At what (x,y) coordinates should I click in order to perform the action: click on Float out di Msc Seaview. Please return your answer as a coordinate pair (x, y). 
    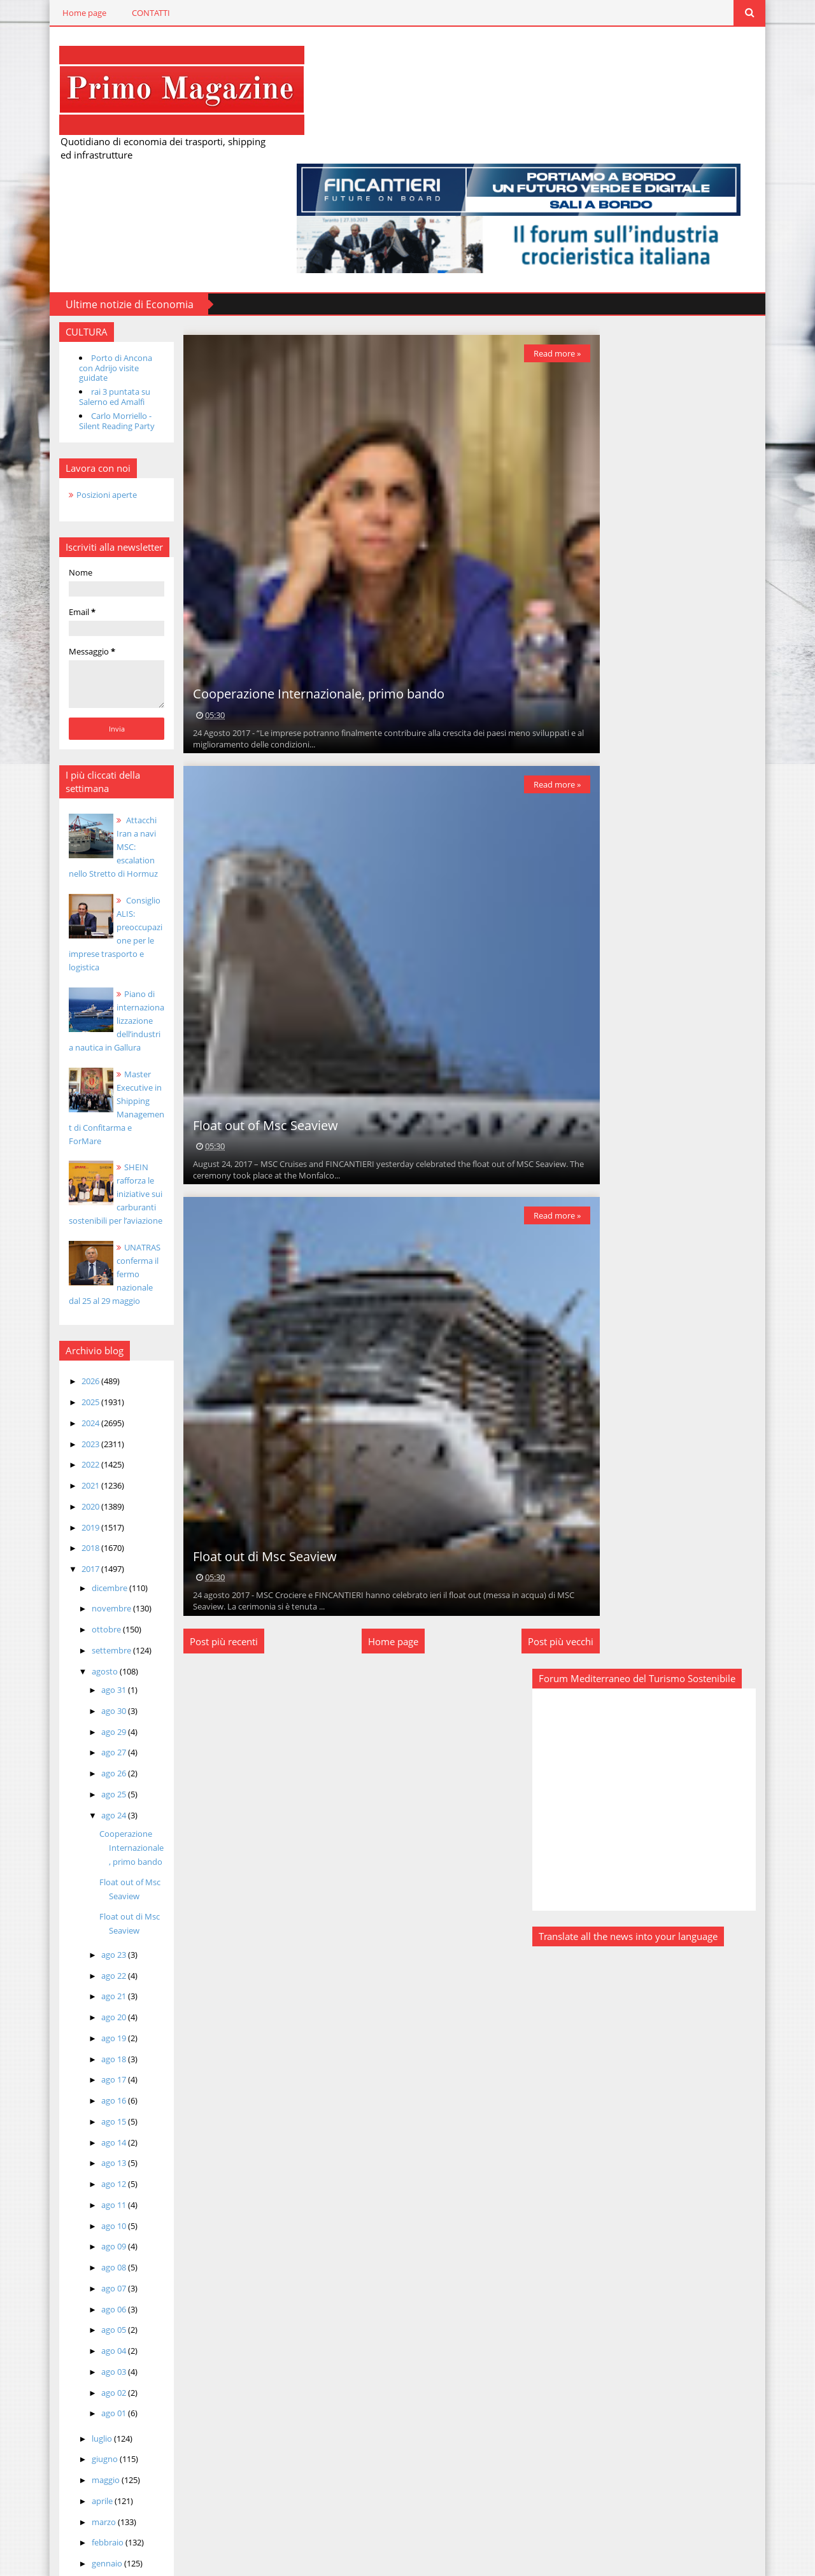
    Looking at the image, I should click on (249, 1447).